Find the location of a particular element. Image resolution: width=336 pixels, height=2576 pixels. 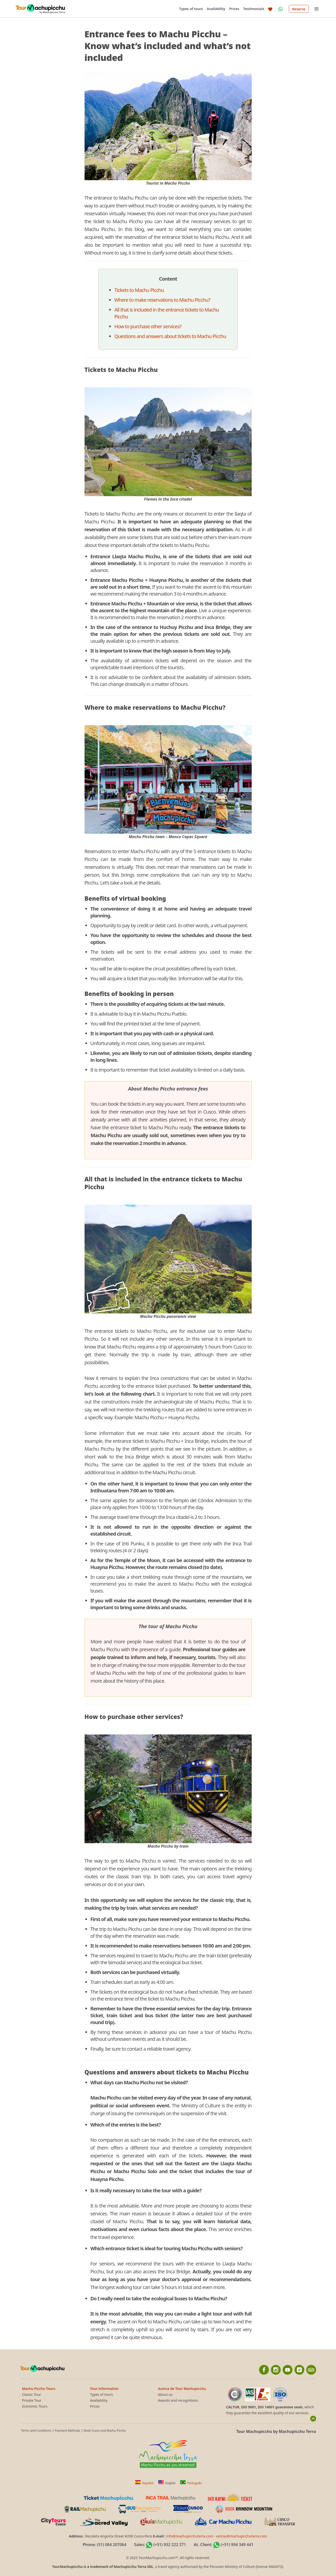

[Open menu] is located at coordinates (317, 9).